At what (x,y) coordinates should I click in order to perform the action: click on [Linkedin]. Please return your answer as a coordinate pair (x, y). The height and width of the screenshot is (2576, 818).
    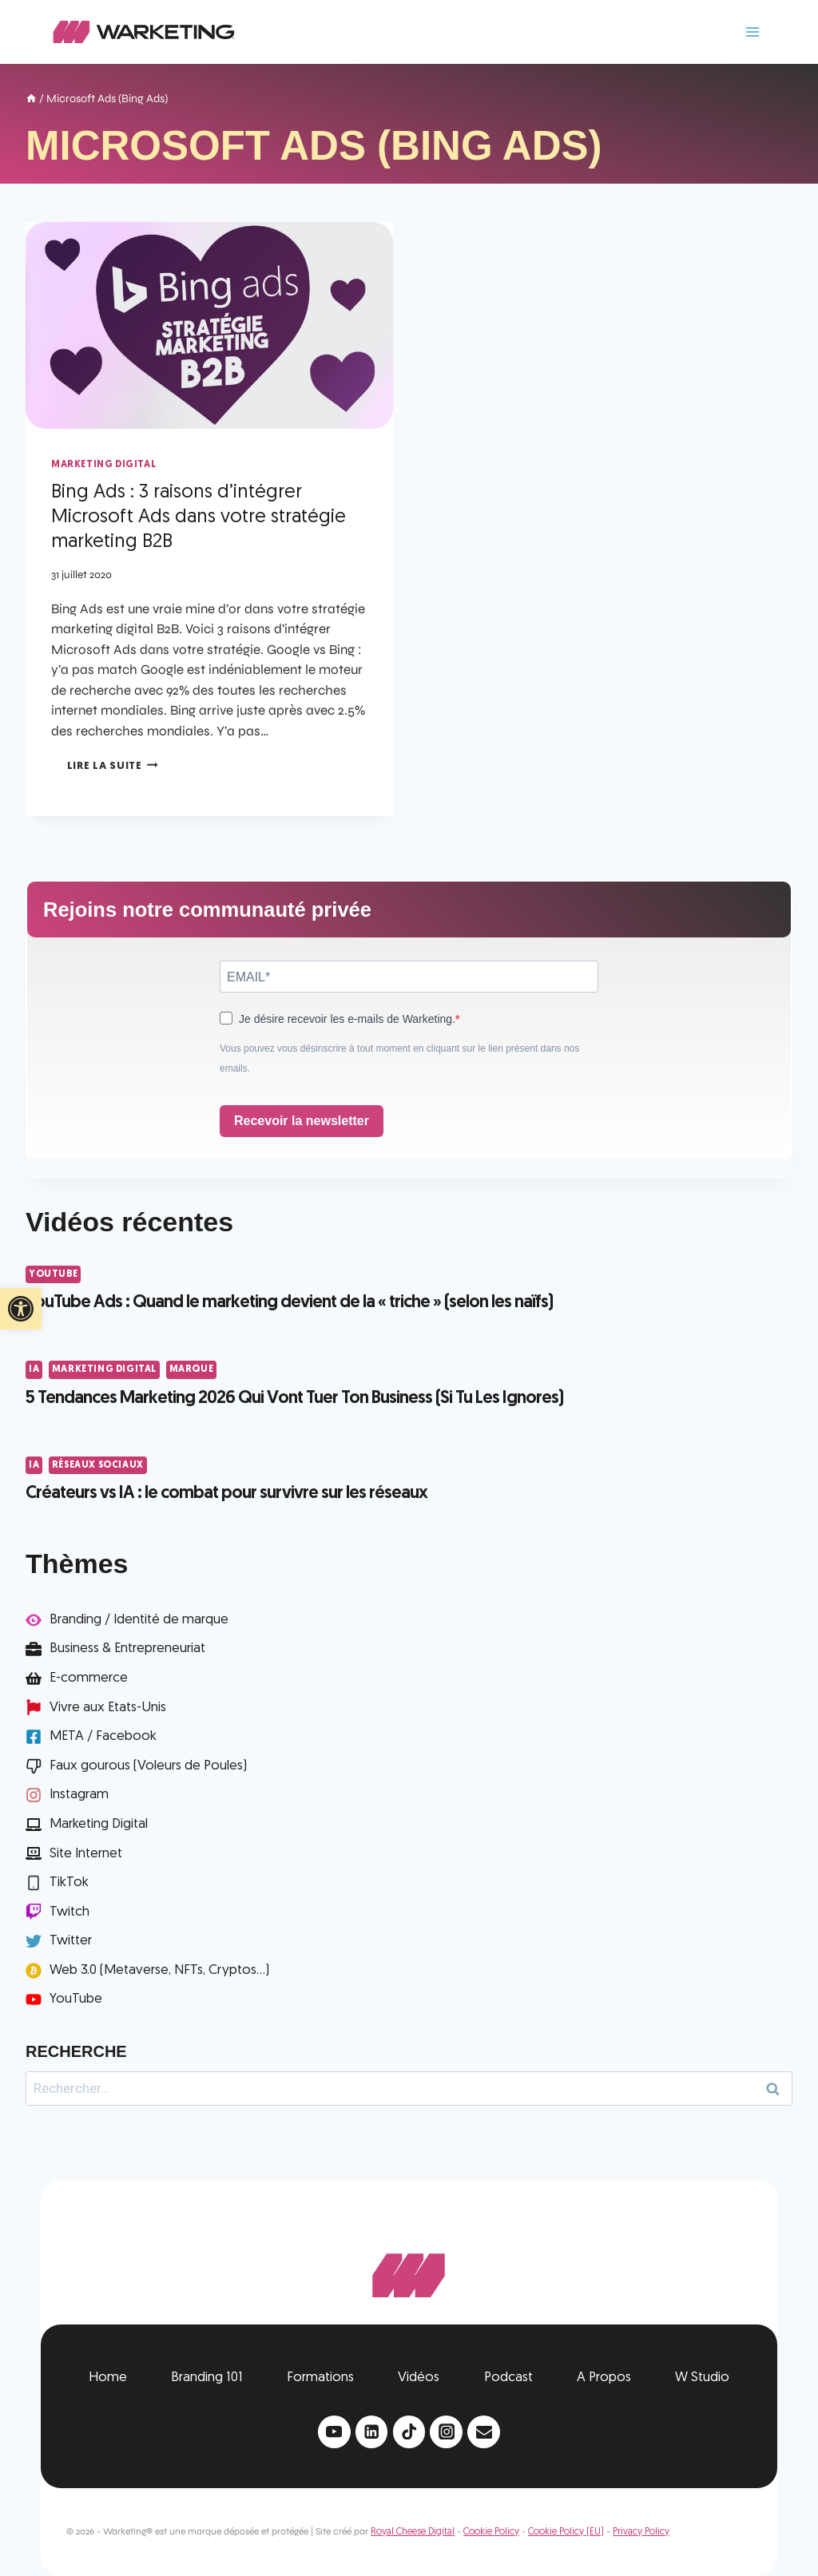
    Looking at the image, I should click on (371, 2431).